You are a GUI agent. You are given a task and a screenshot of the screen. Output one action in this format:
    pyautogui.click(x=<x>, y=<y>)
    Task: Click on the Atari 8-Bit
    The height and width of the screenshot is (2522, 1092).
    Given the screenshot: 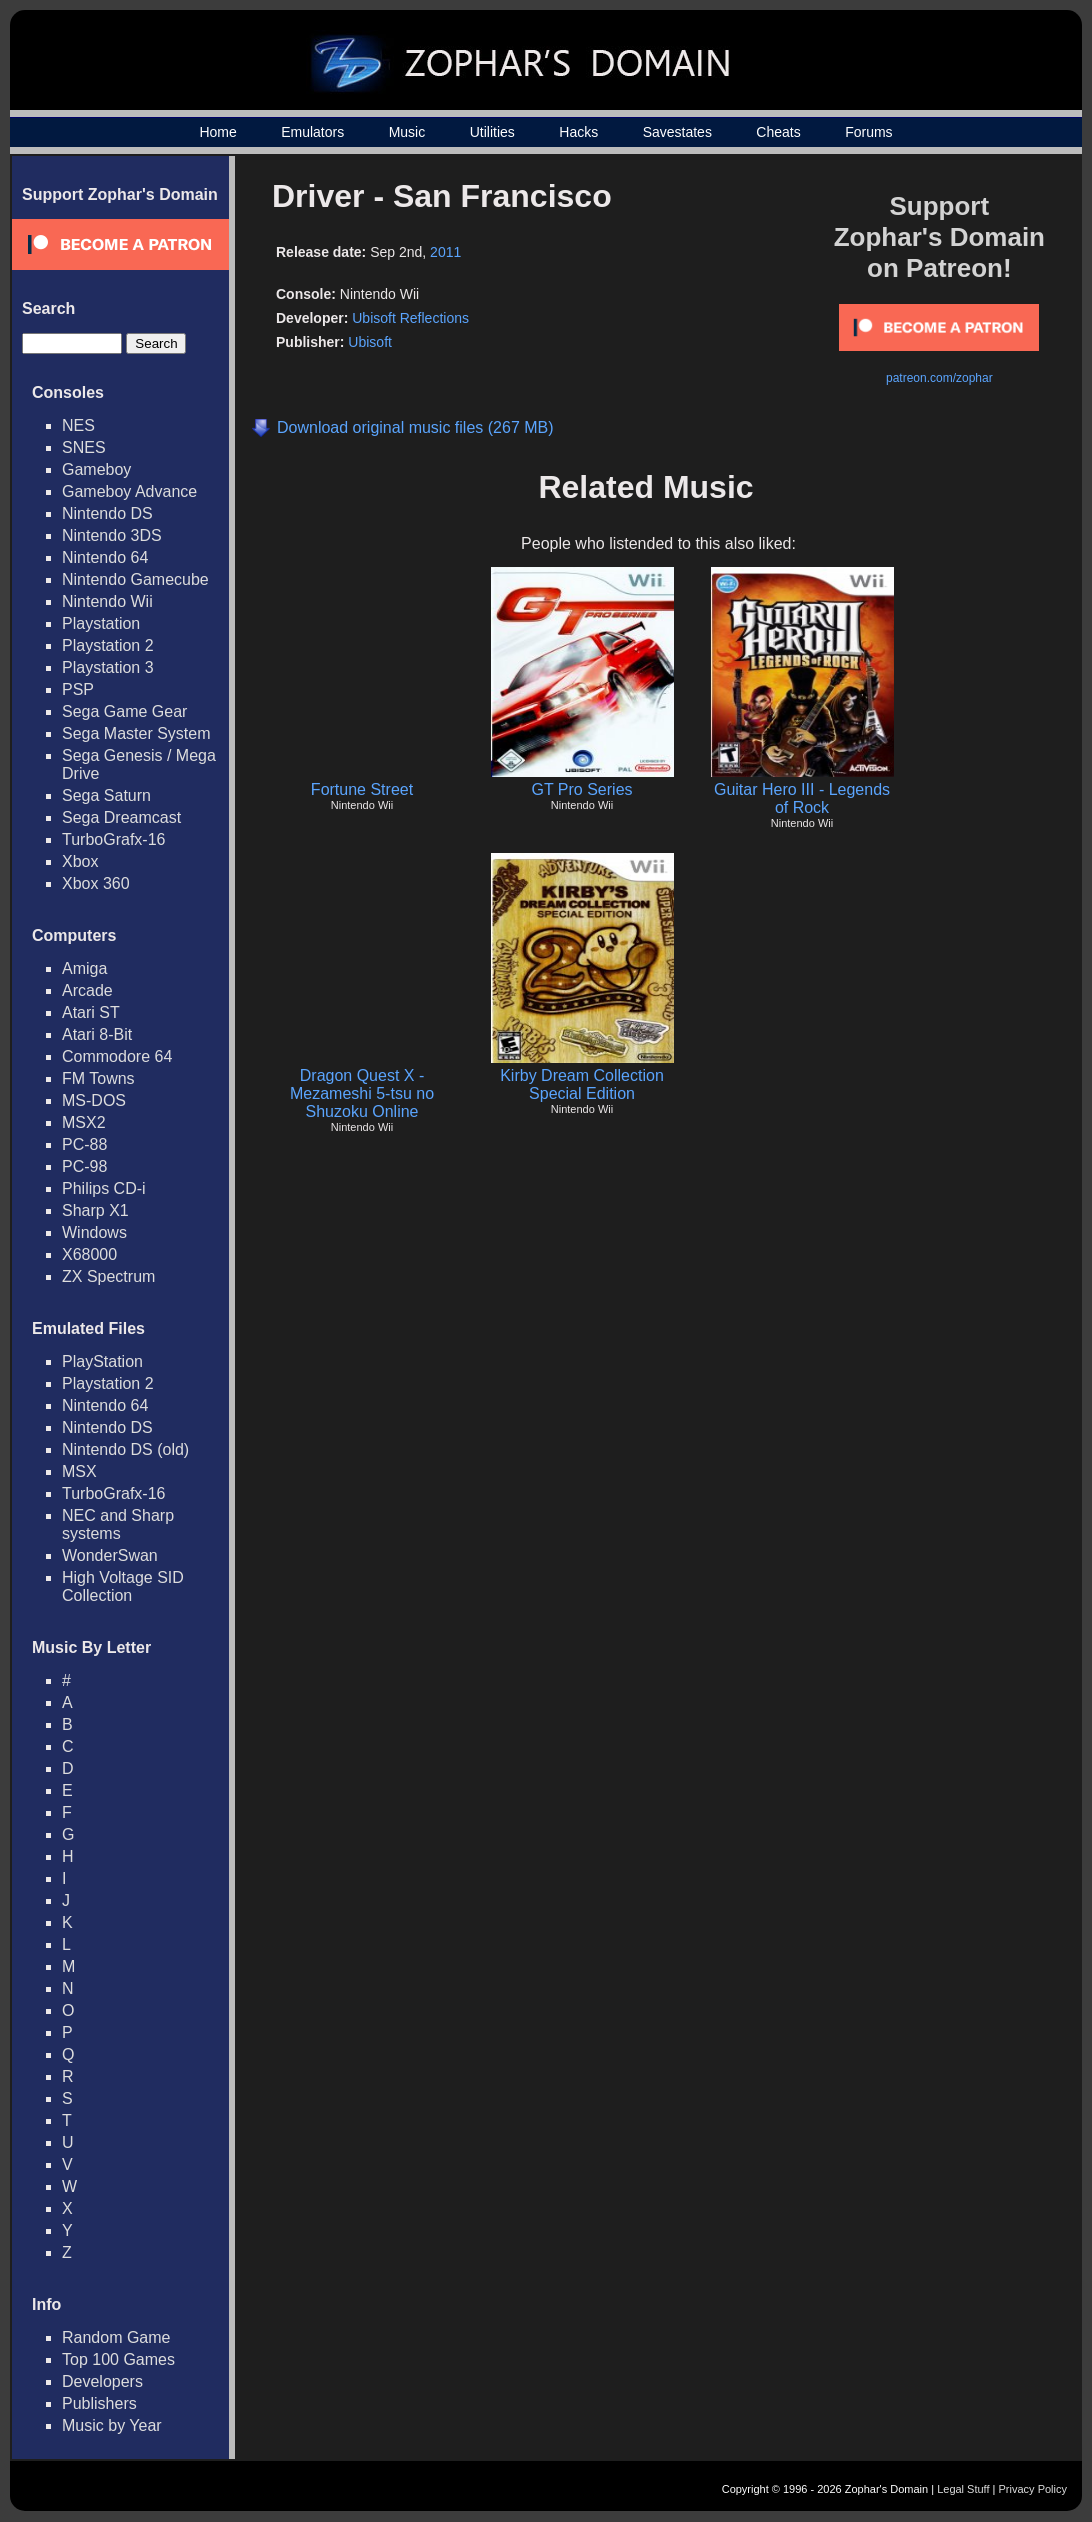 What is the action you would take?
    pyautogui.click(x=97, y=1034)
    